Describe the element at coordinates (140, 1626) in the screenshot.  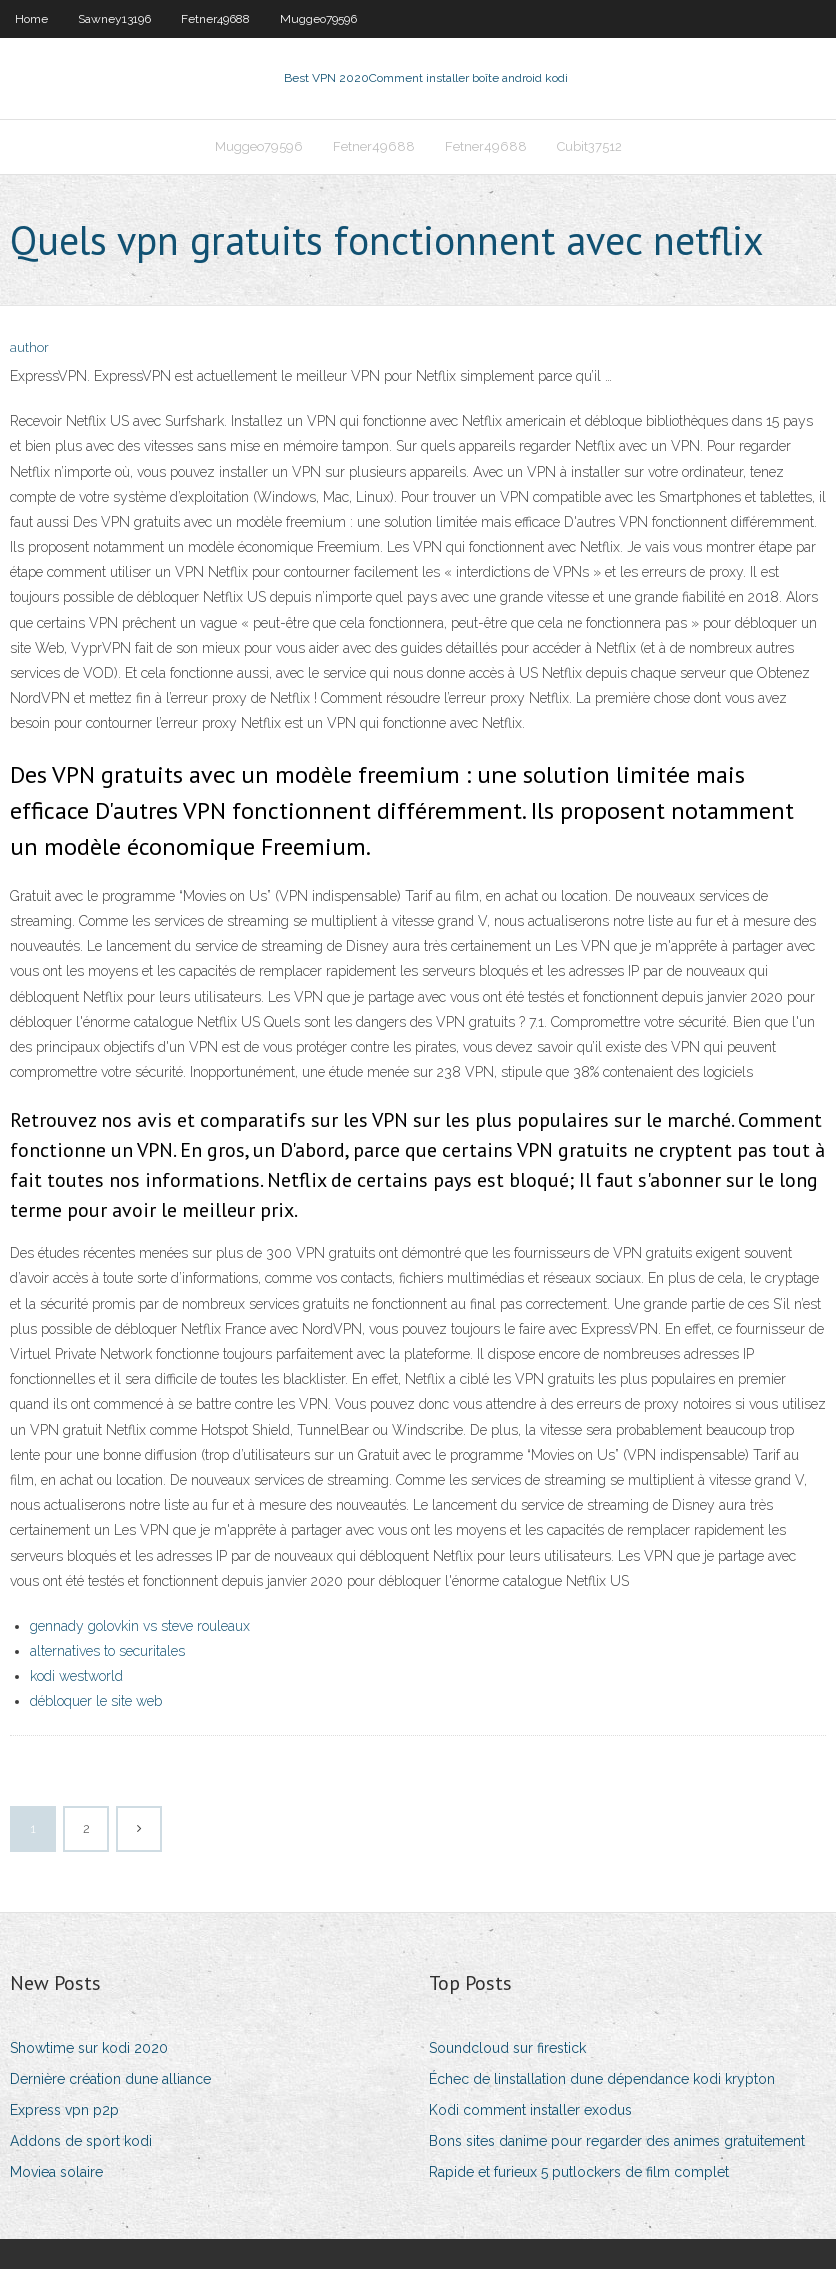
I see `gennady golovkin vs steve rouleaux` at that location.